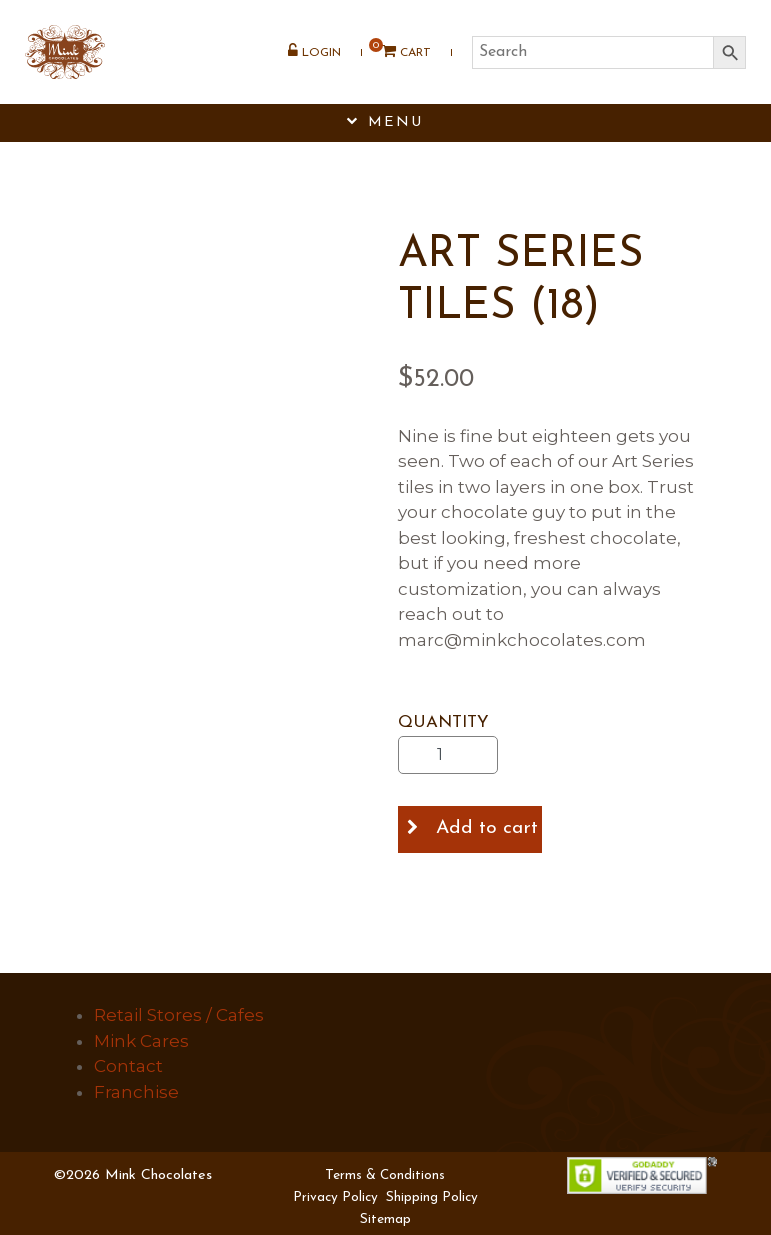 The height and width of the screenshot is (1235, 771). What do you see at coordinates (385, 1175) in the screenshot?
I see `Terms & Conditions` at bounding box center [385, 1175].